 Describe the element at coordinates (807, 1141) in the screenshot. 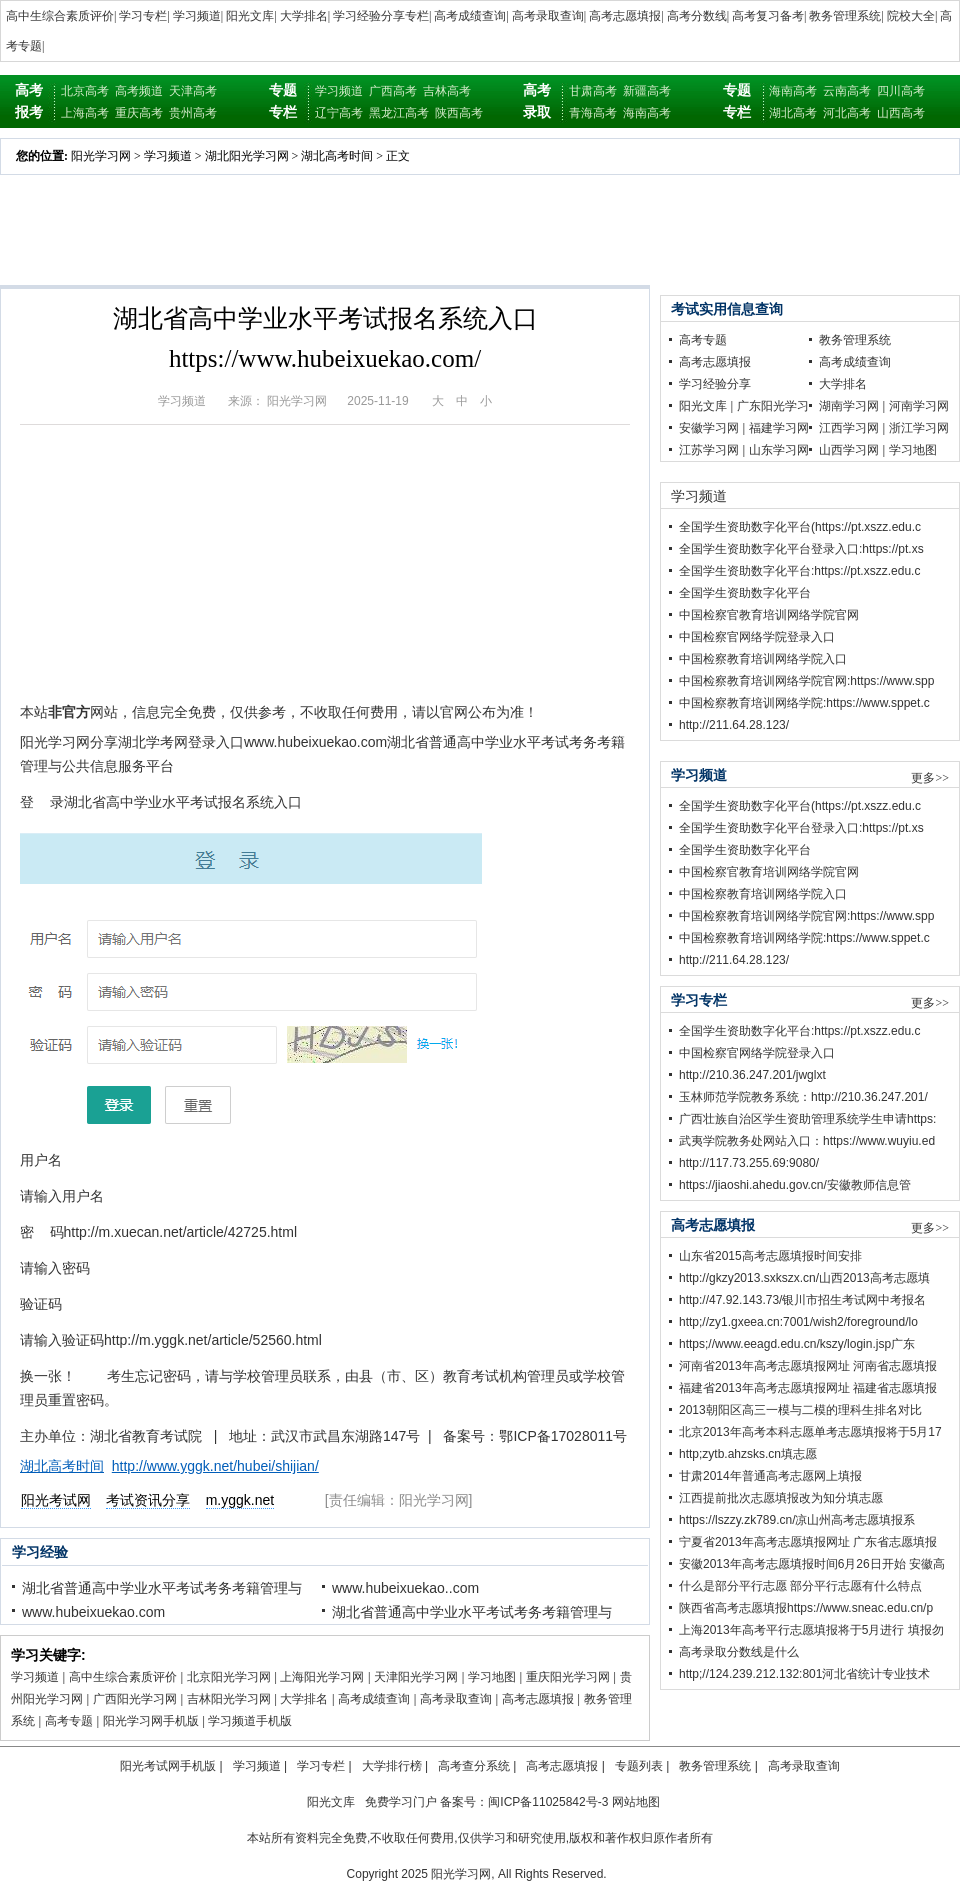

I see `武夷学院教务处网站入口：https://www.wuyiu.ed` at that location.